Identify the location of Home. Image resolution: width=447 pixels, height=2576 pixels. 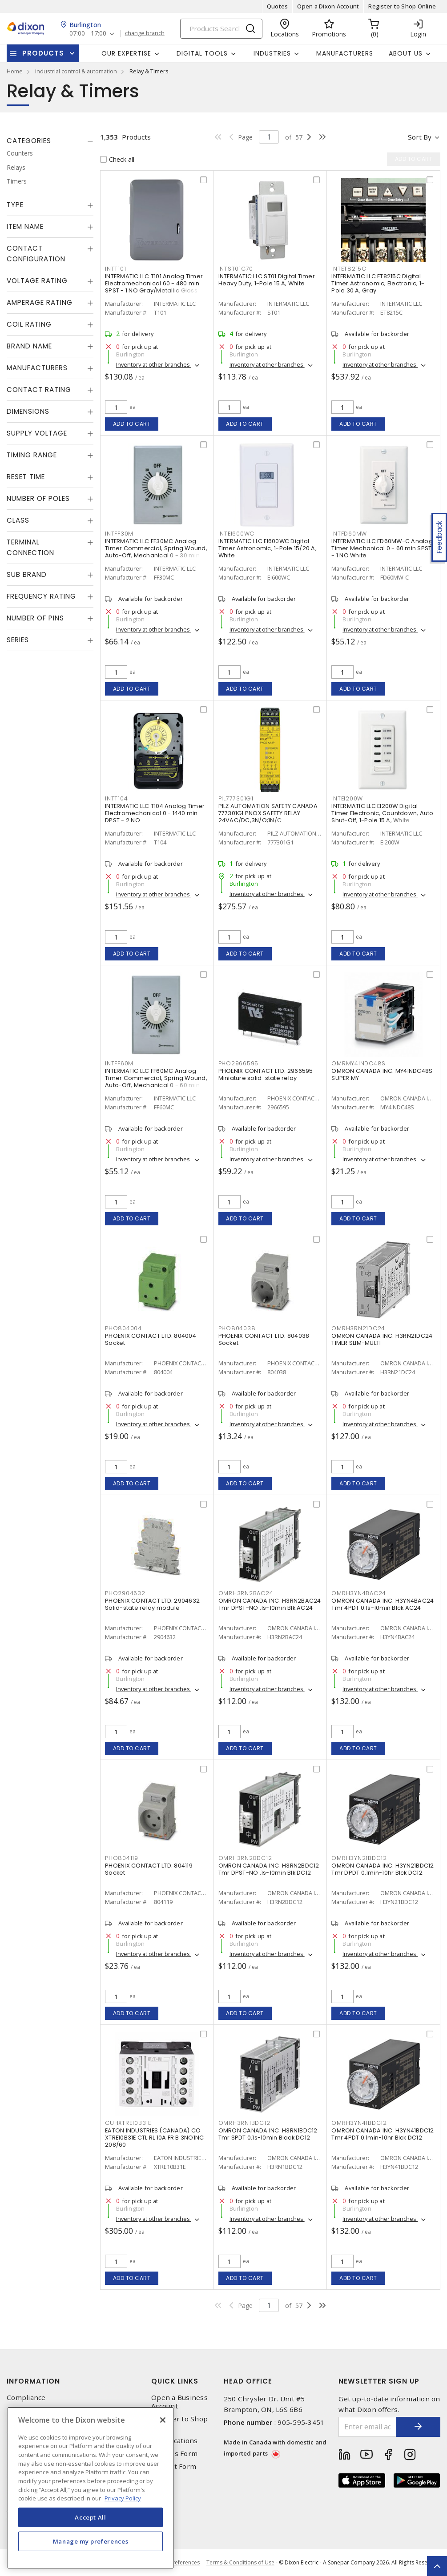
(15, 71).